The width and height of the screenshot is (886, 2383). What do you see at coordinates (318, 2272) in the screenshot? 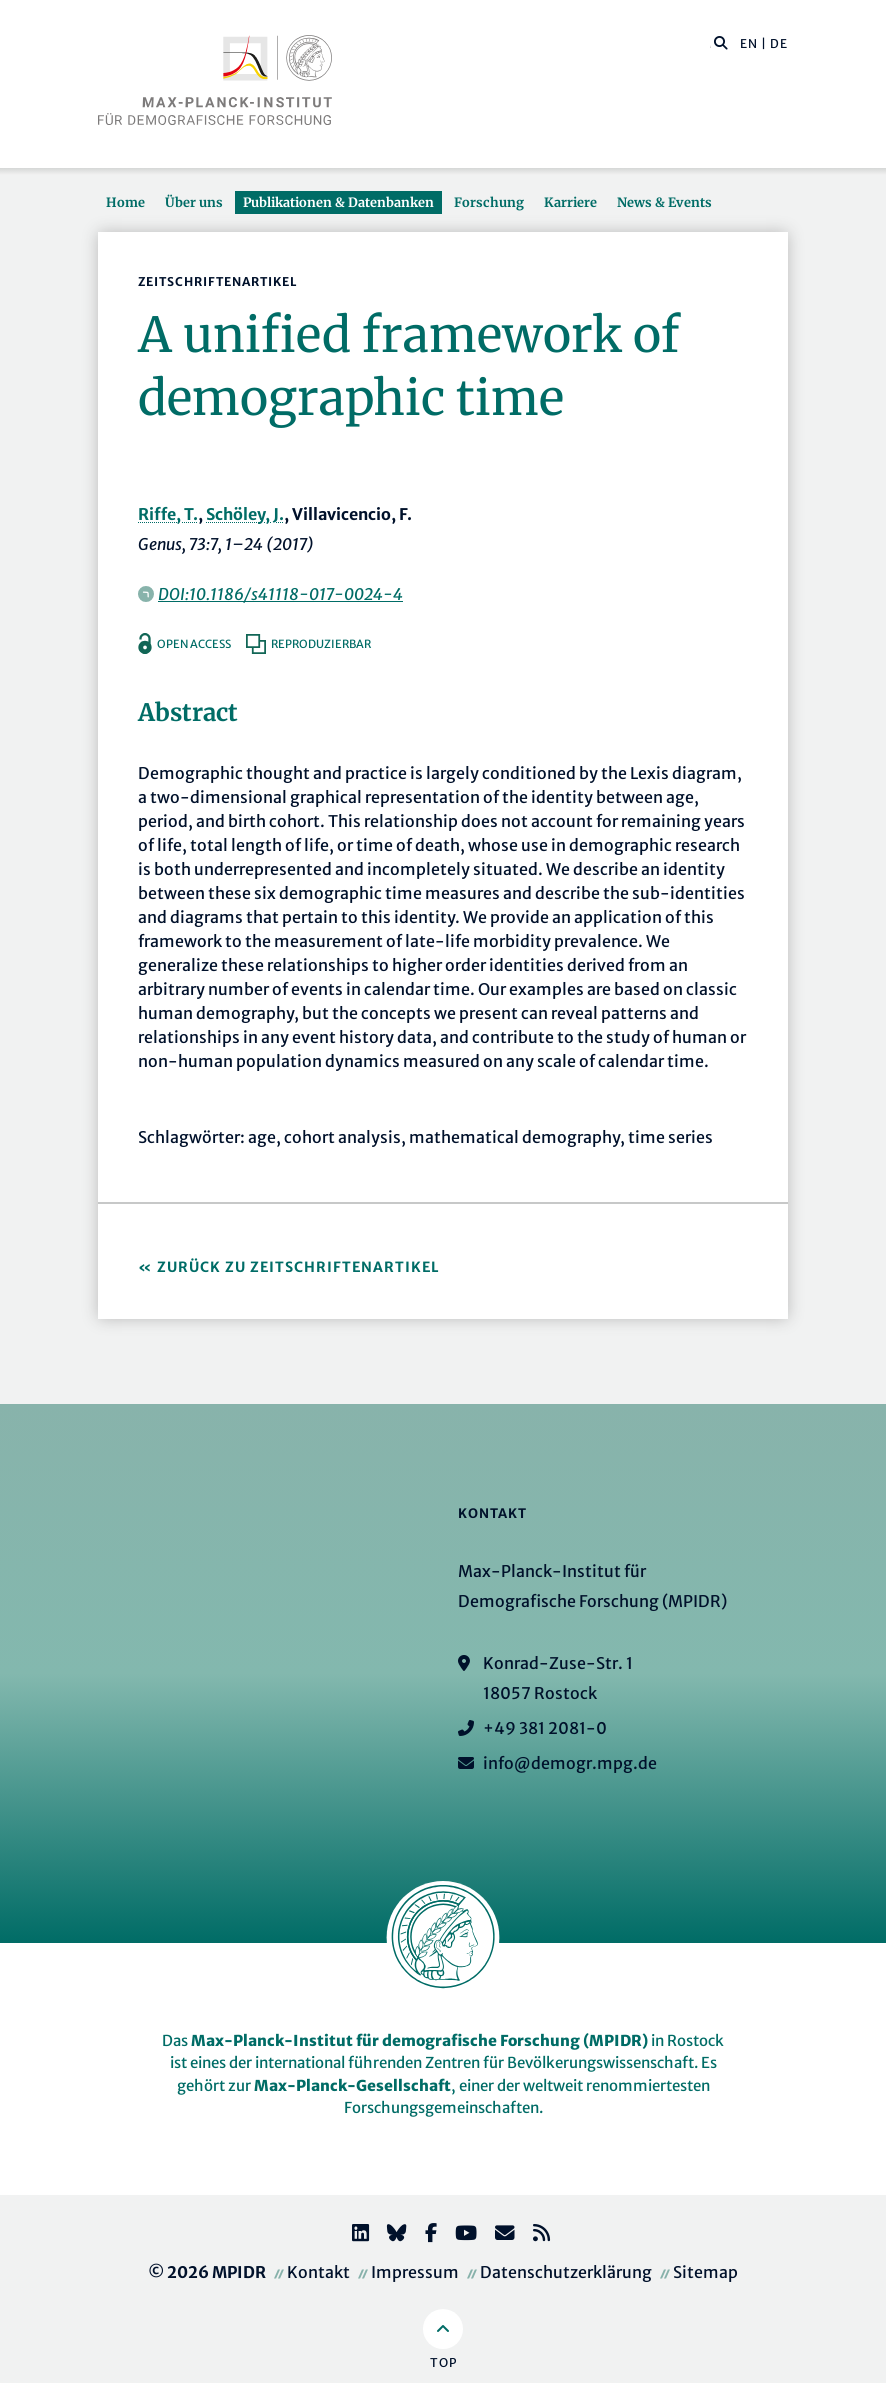
I see `Kontakt` at bounding box center [318, 2272].